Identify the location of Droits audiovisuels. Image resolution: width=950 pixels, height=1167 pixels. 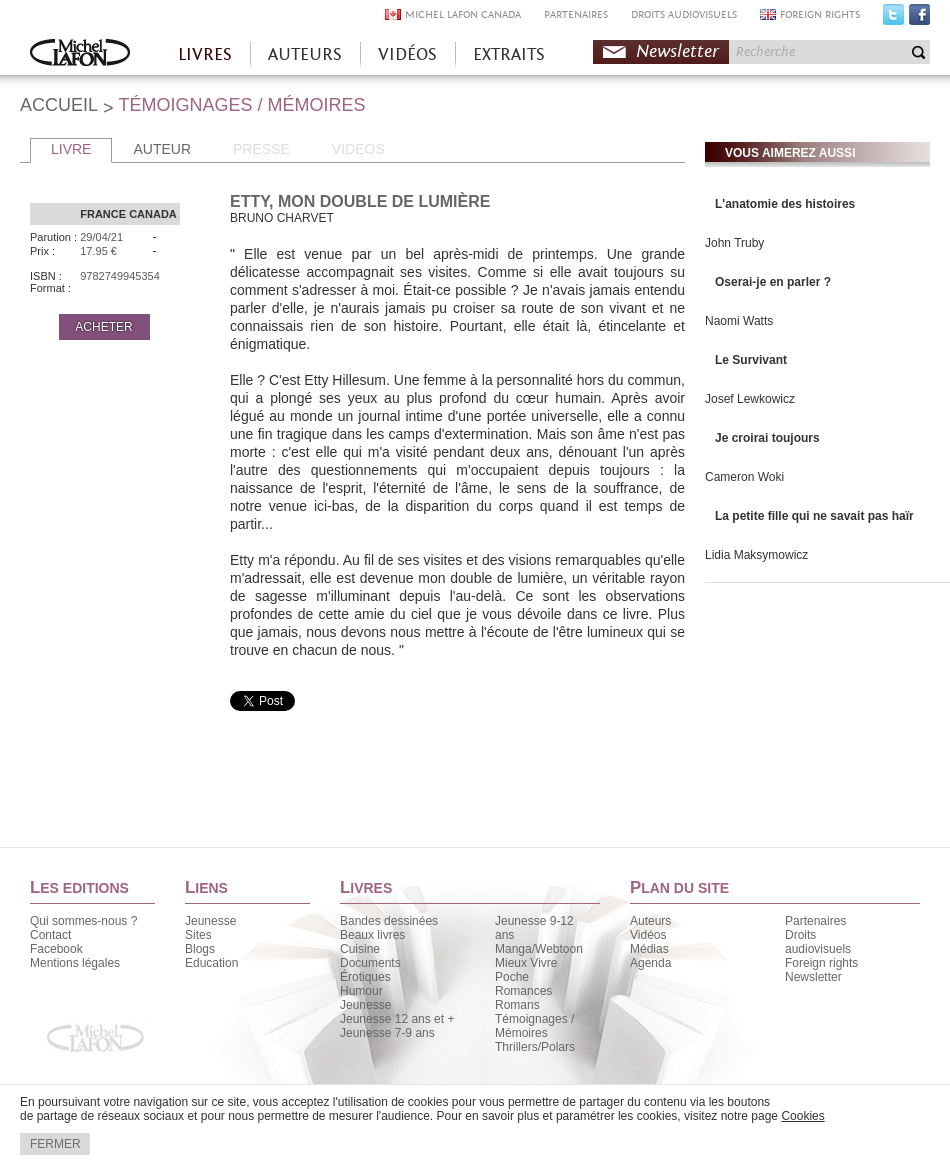
(818, 942).